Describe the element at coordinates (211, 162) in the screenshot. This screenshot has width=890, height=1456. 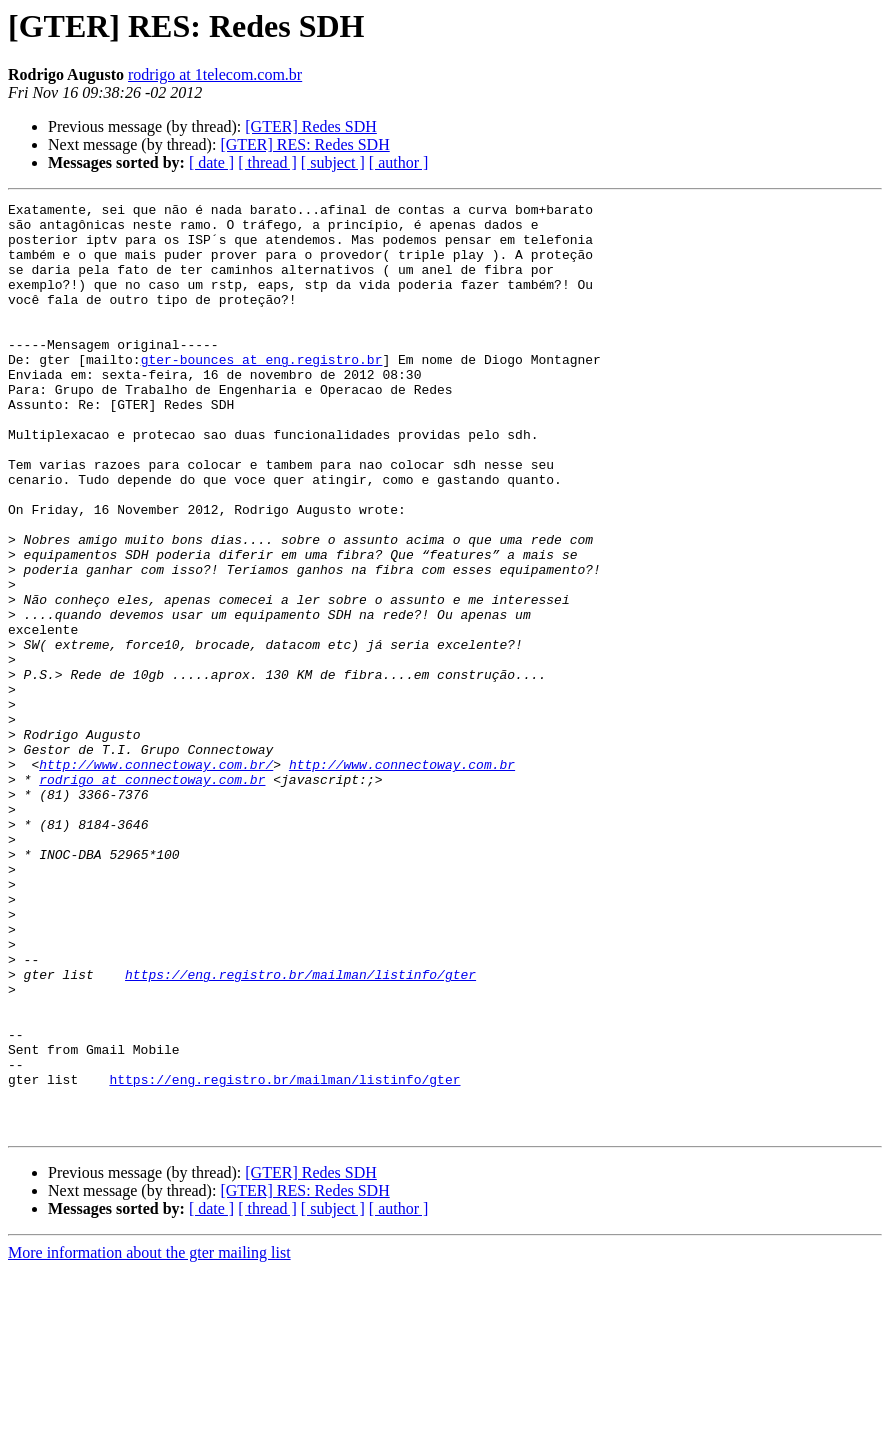
I see `[ date ]` at that location.